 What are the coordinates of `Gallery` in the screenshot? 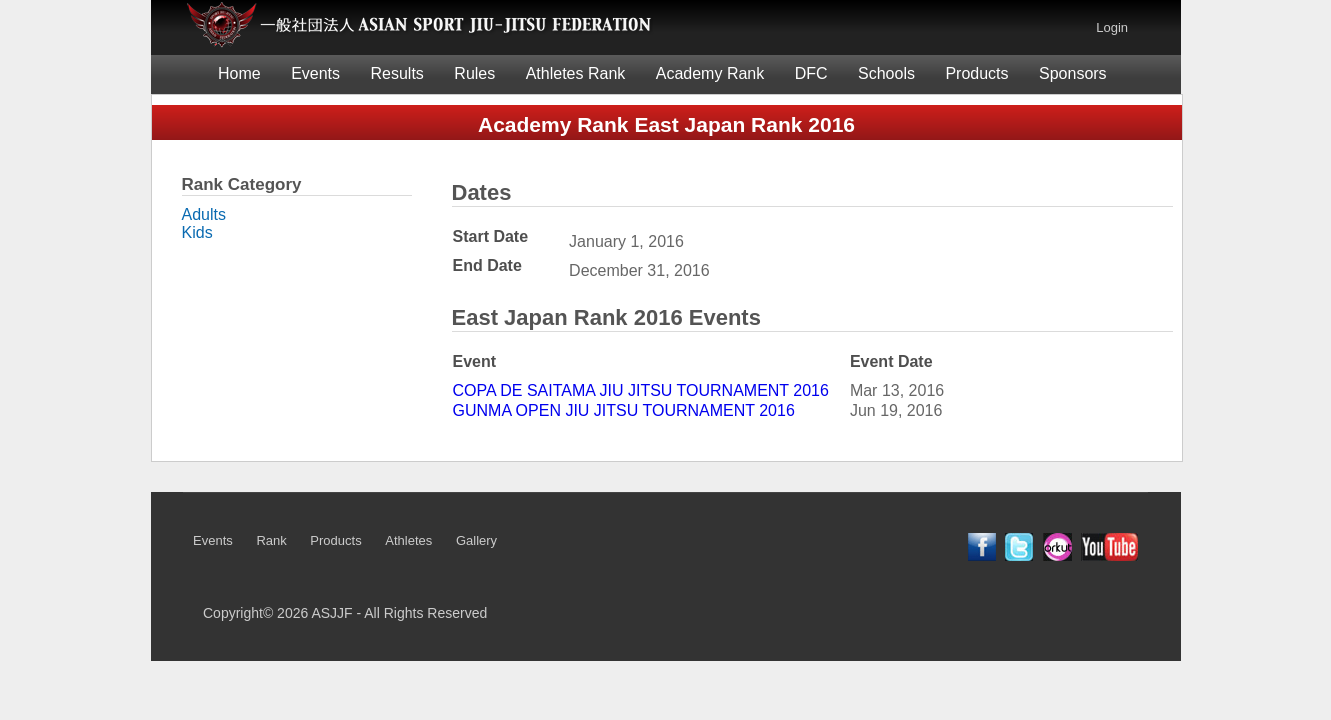 It's located at (476, 540).